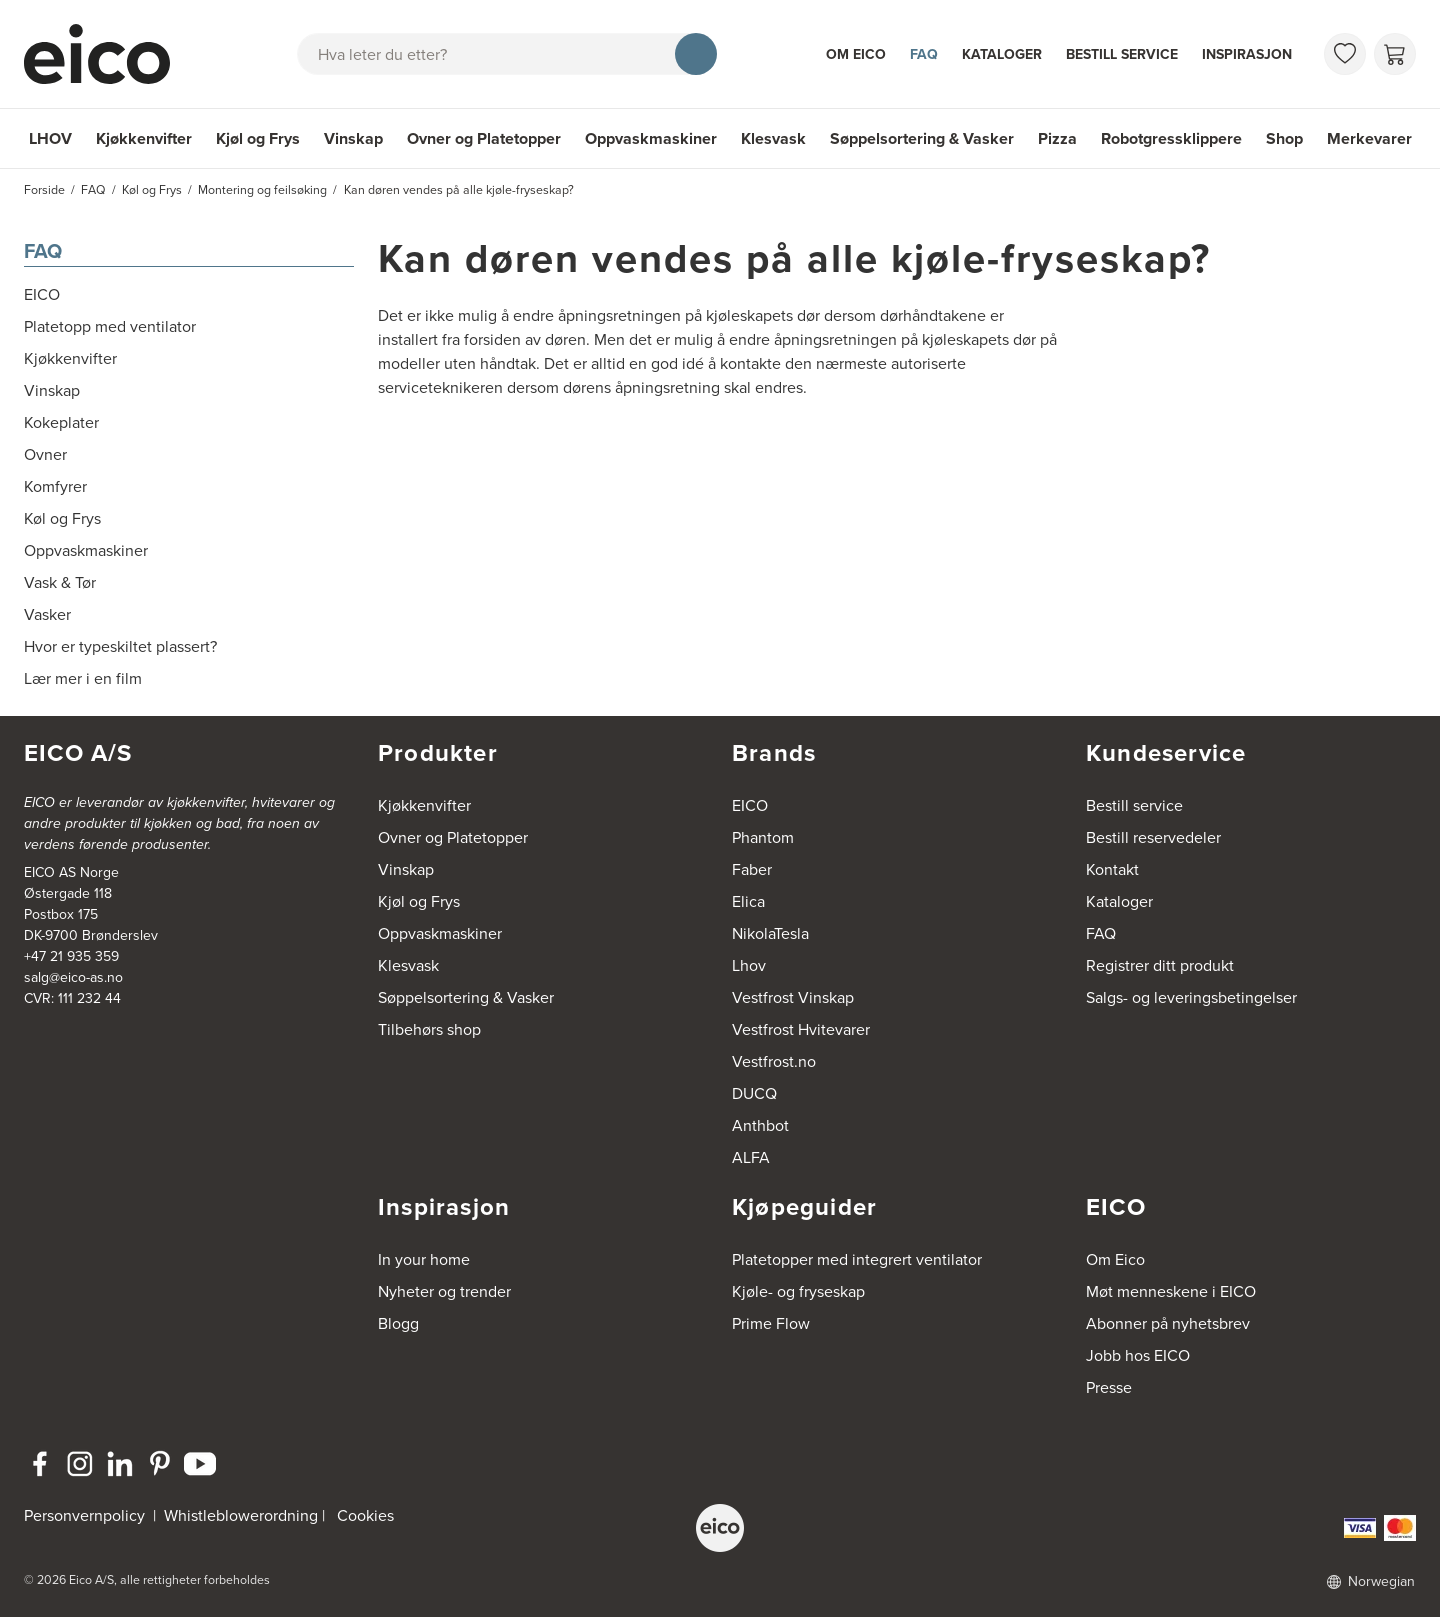 The height and width of the screenshot is (1617, 1440). I want to click on Abonner på nyhetsbrev, so click(1168, 1323).